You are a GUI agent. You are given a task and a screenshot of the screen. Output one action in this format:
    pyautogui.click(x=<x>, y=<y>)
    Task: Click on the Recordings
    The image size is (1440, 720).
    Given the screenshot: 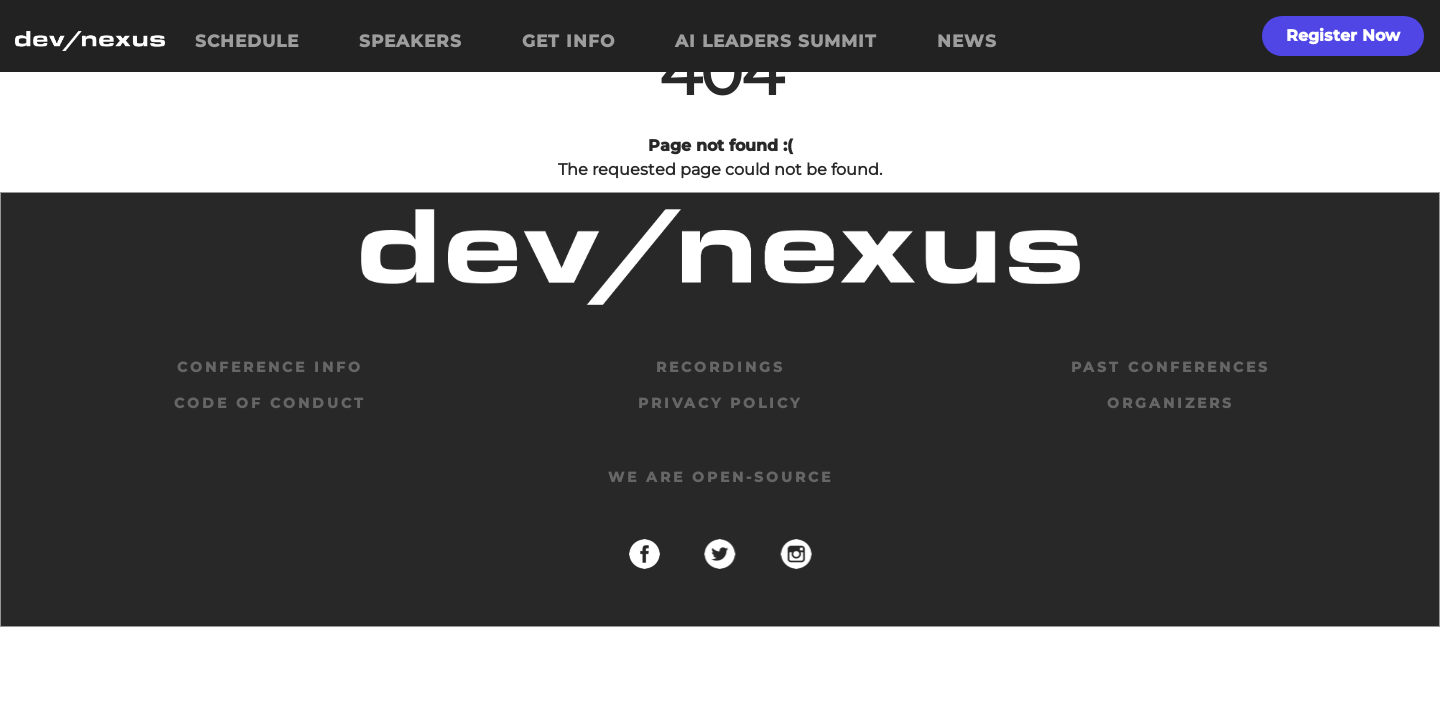 What is the action you would take?
    pyautogui.click(x=720, y=367)
    